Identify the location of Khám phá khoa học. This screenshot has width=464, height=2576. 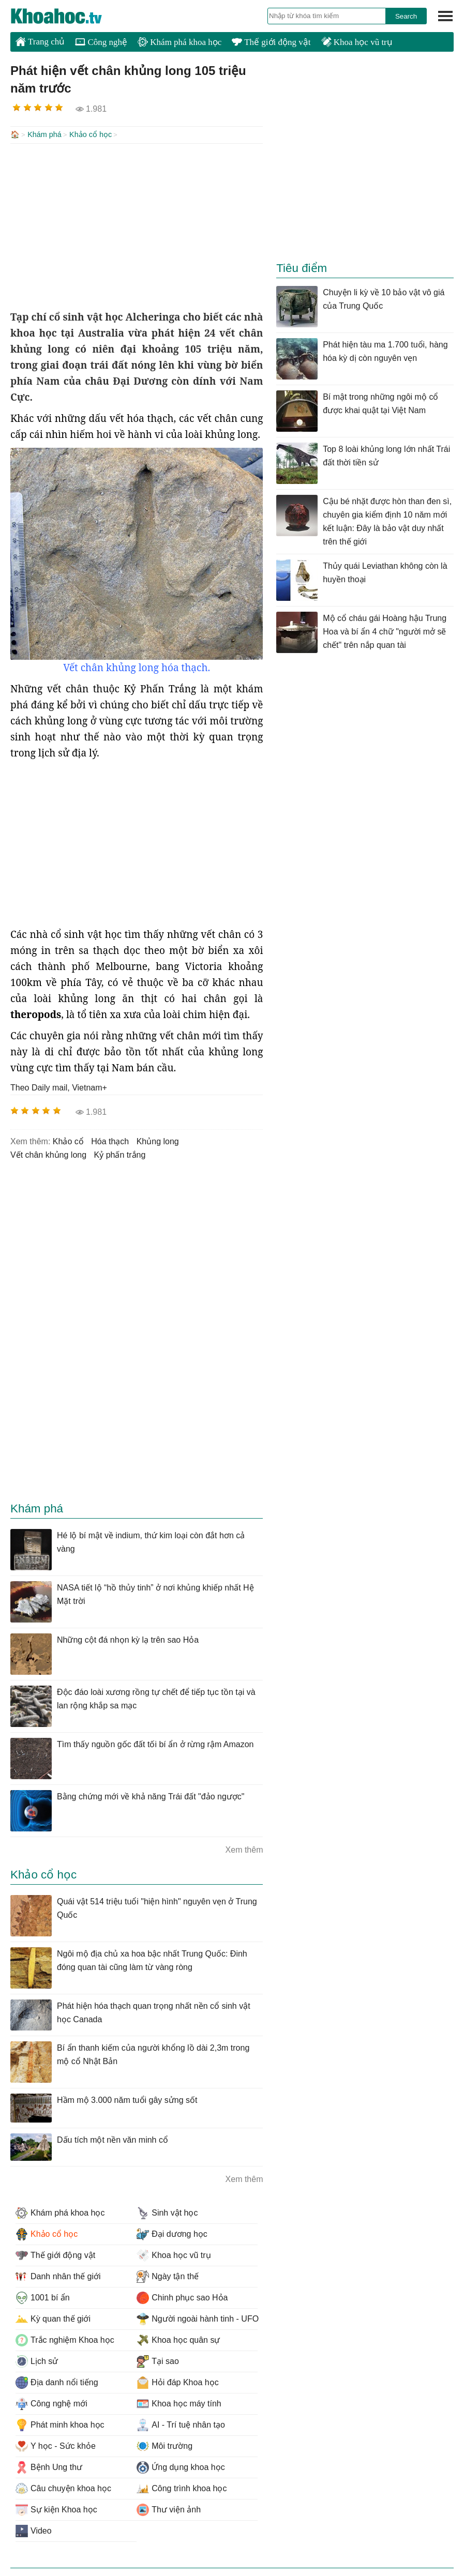
(179, 42).